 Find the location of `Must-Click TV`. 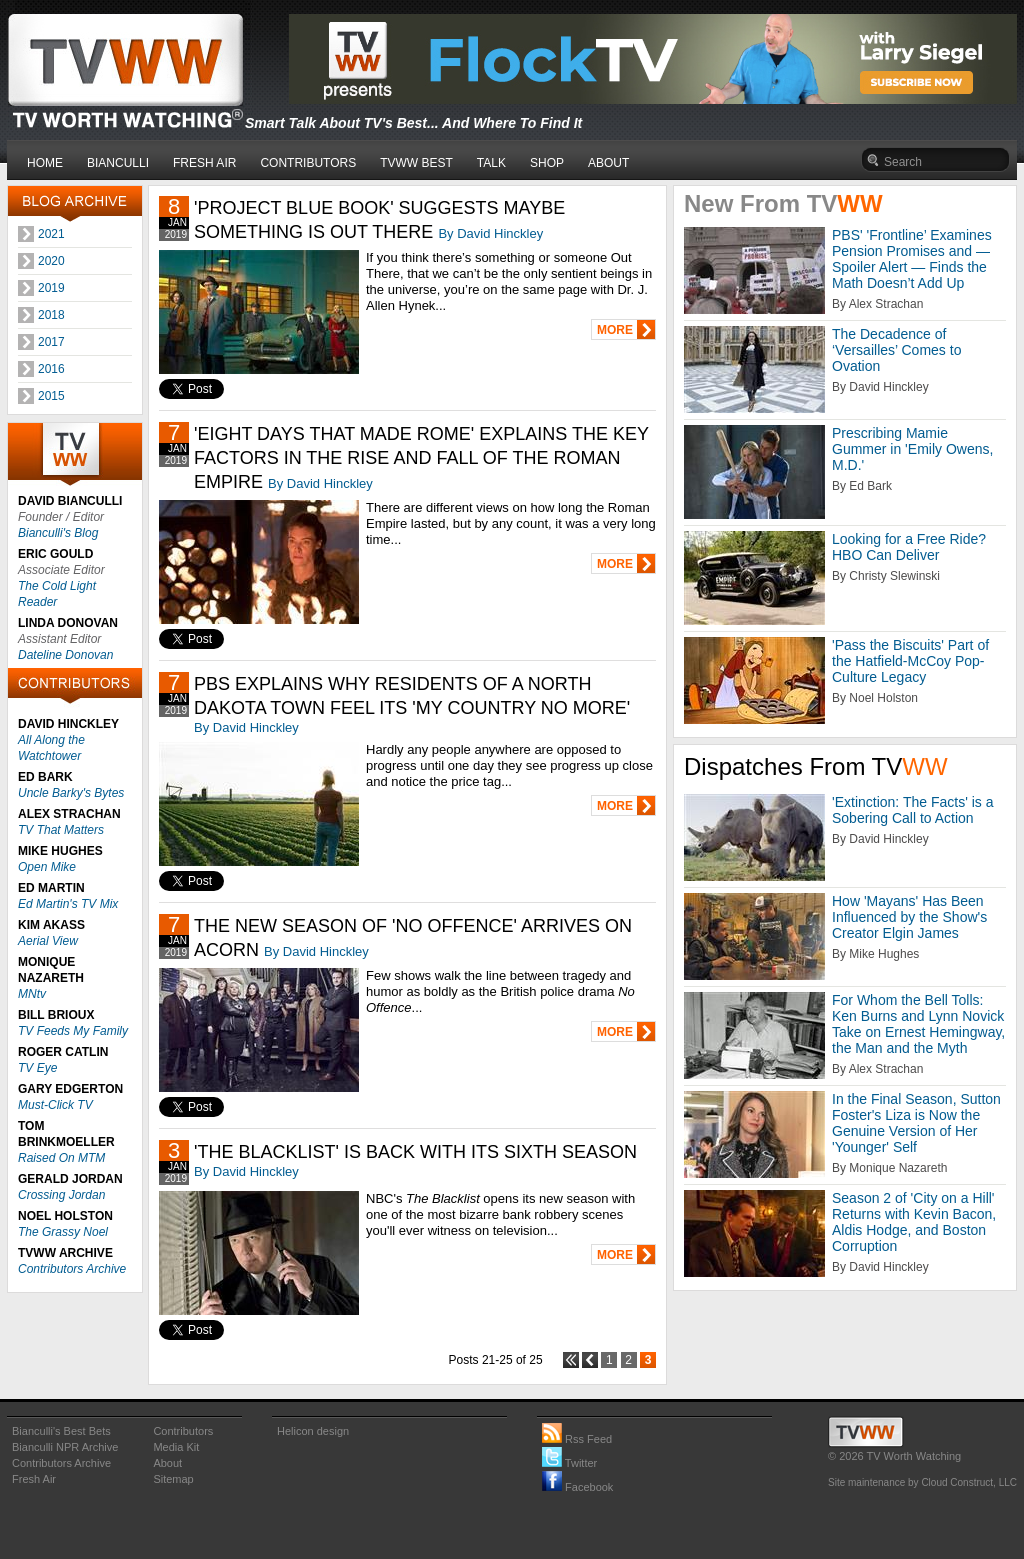

Must-Click TV is located at coordinates (55, 1105).